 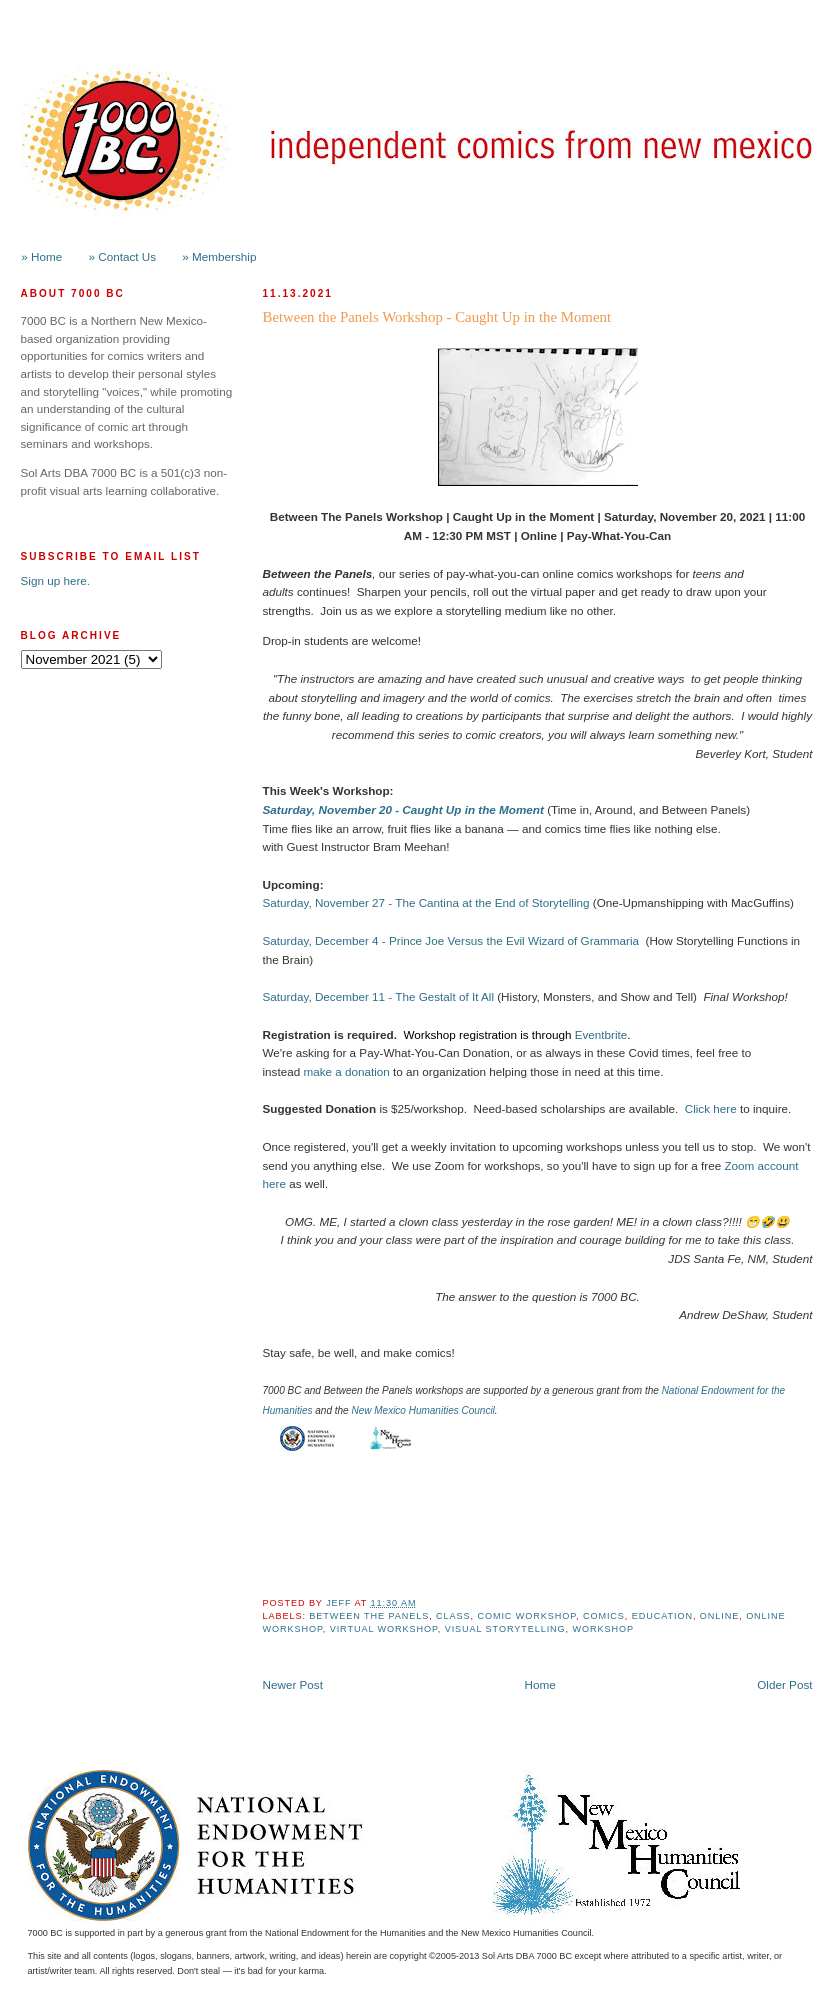 I want to click on Click here, so click(x=711, y=1108).